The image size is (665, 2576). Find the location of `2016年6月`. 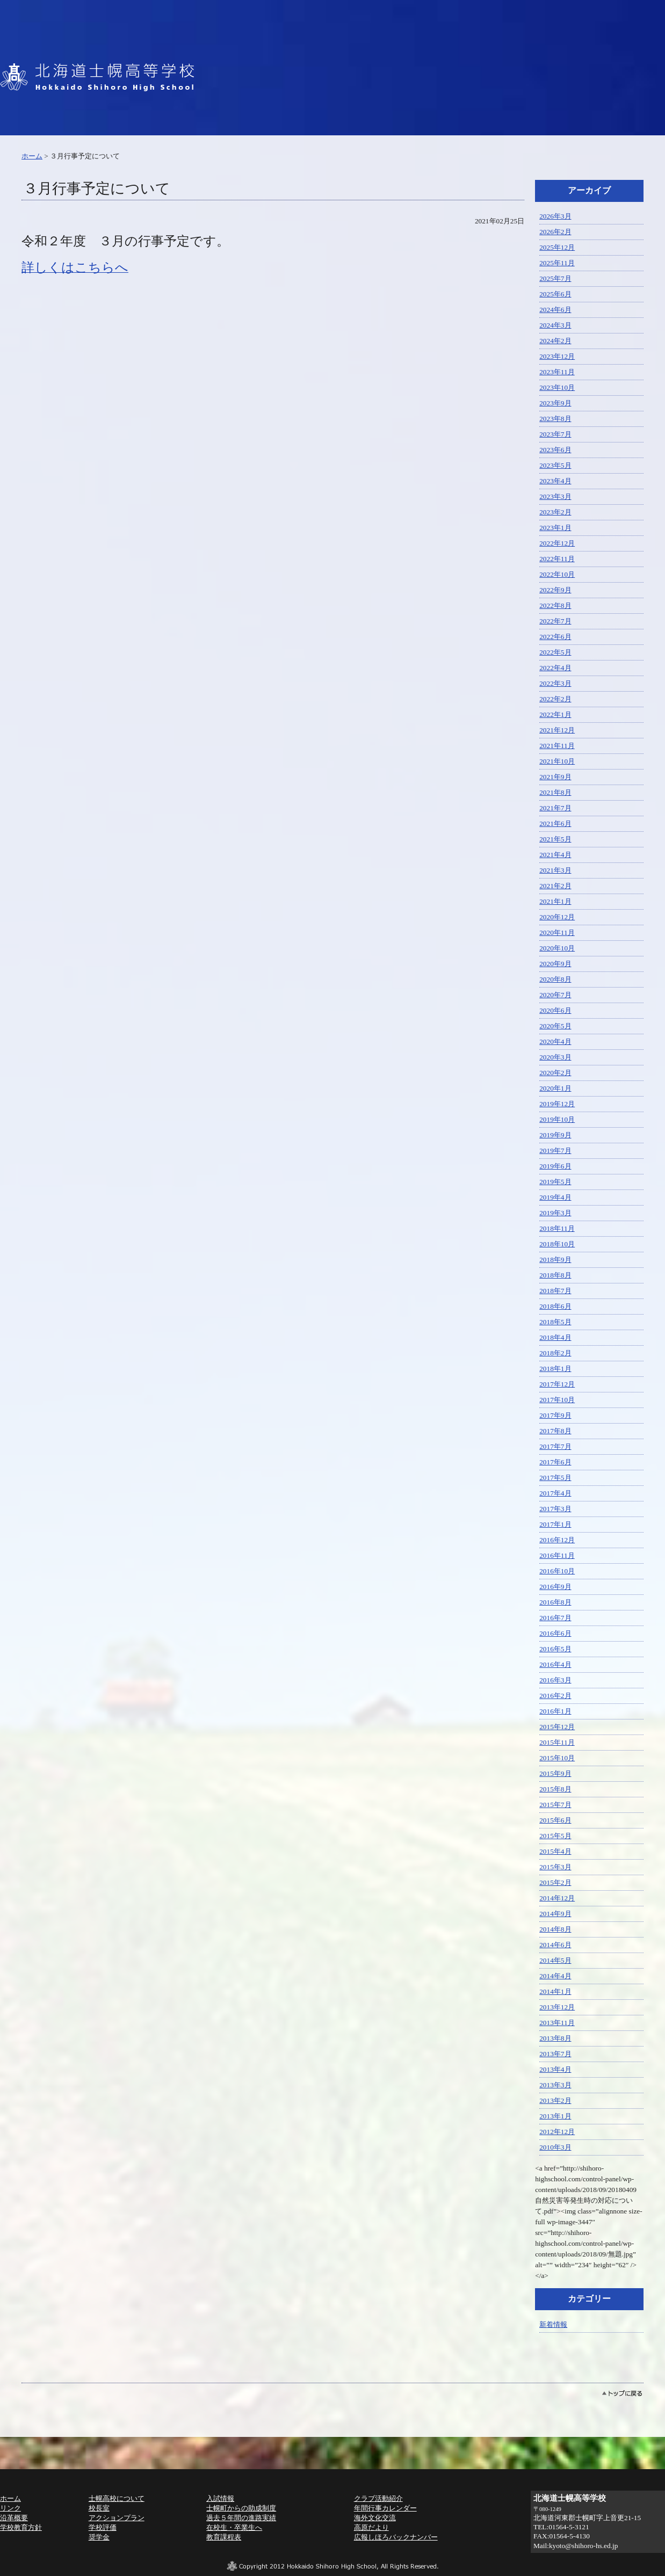

2016年6月 is located at coordinates (555, 1633).